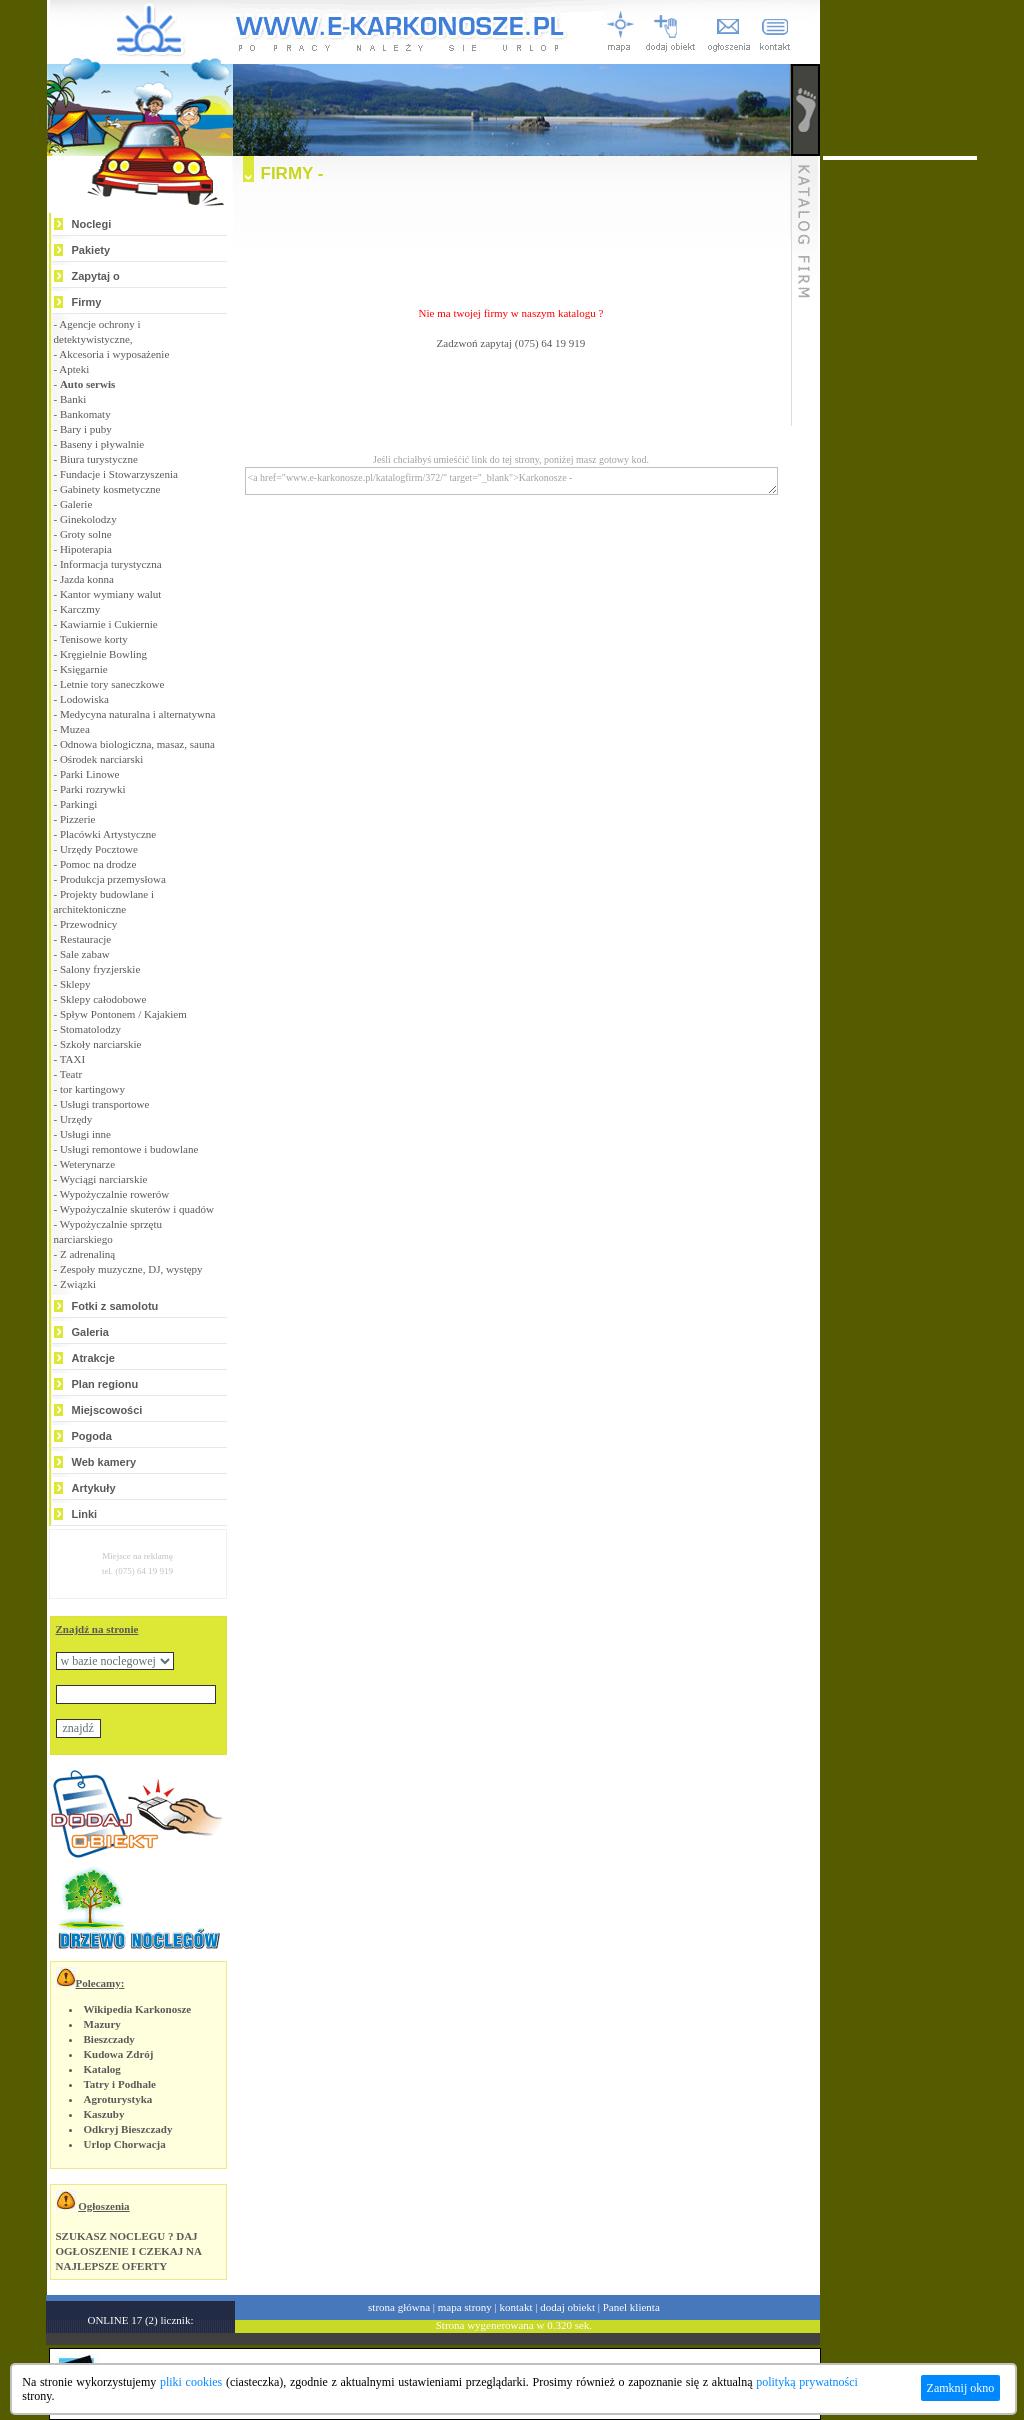 This screenshot has height=2420, width=1024. I want to click on Plan regionu, so click(105, 1384).